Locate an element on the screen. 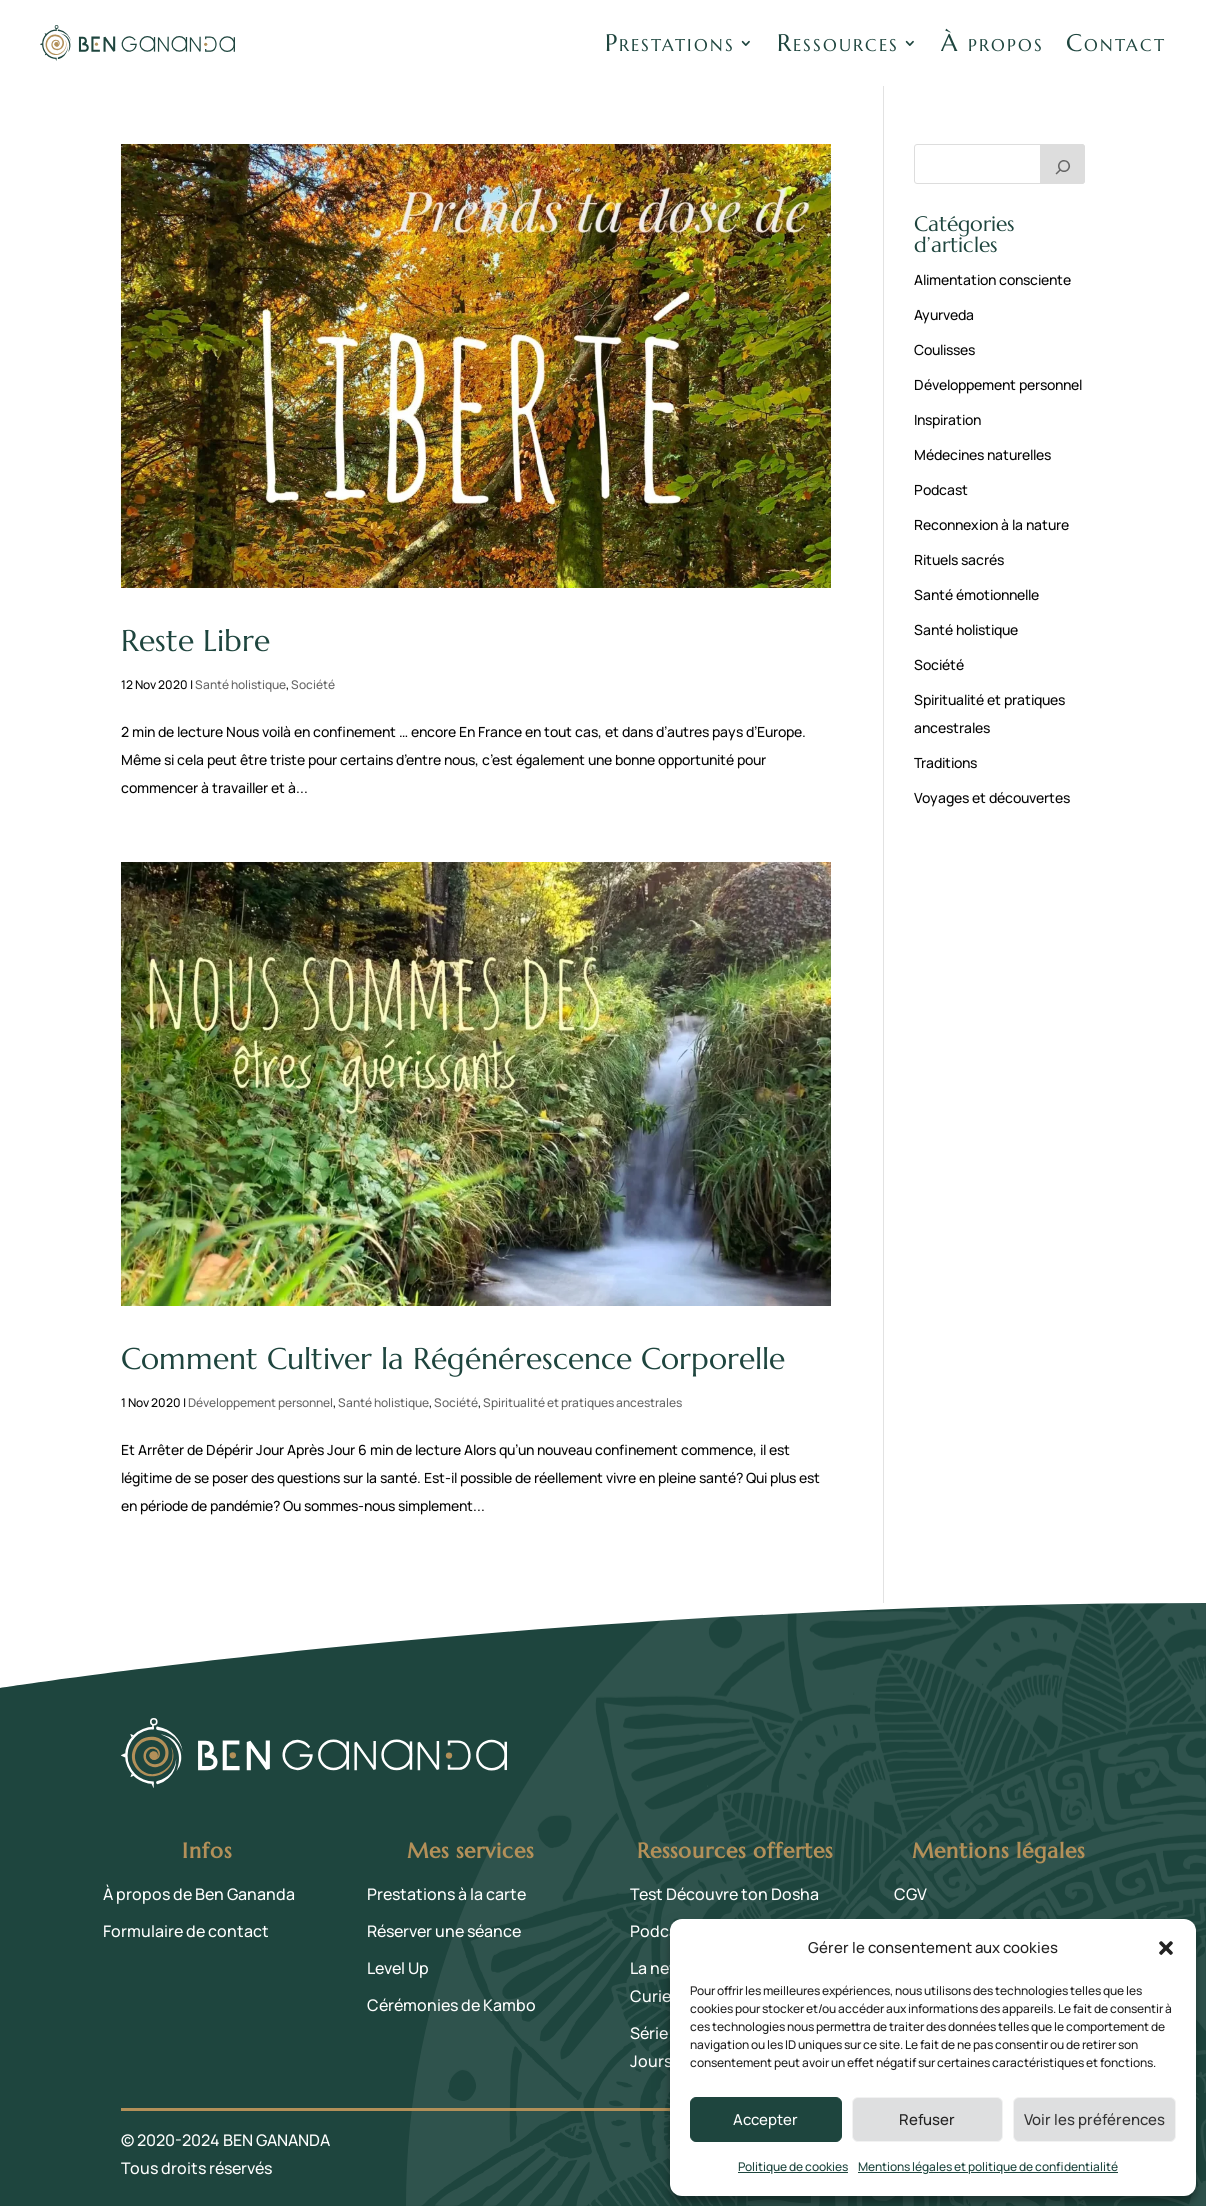 Image resolution: width=1206 pixels, height=2206 pixels. Santé émotionnelle is located at coordinates (976, 594).